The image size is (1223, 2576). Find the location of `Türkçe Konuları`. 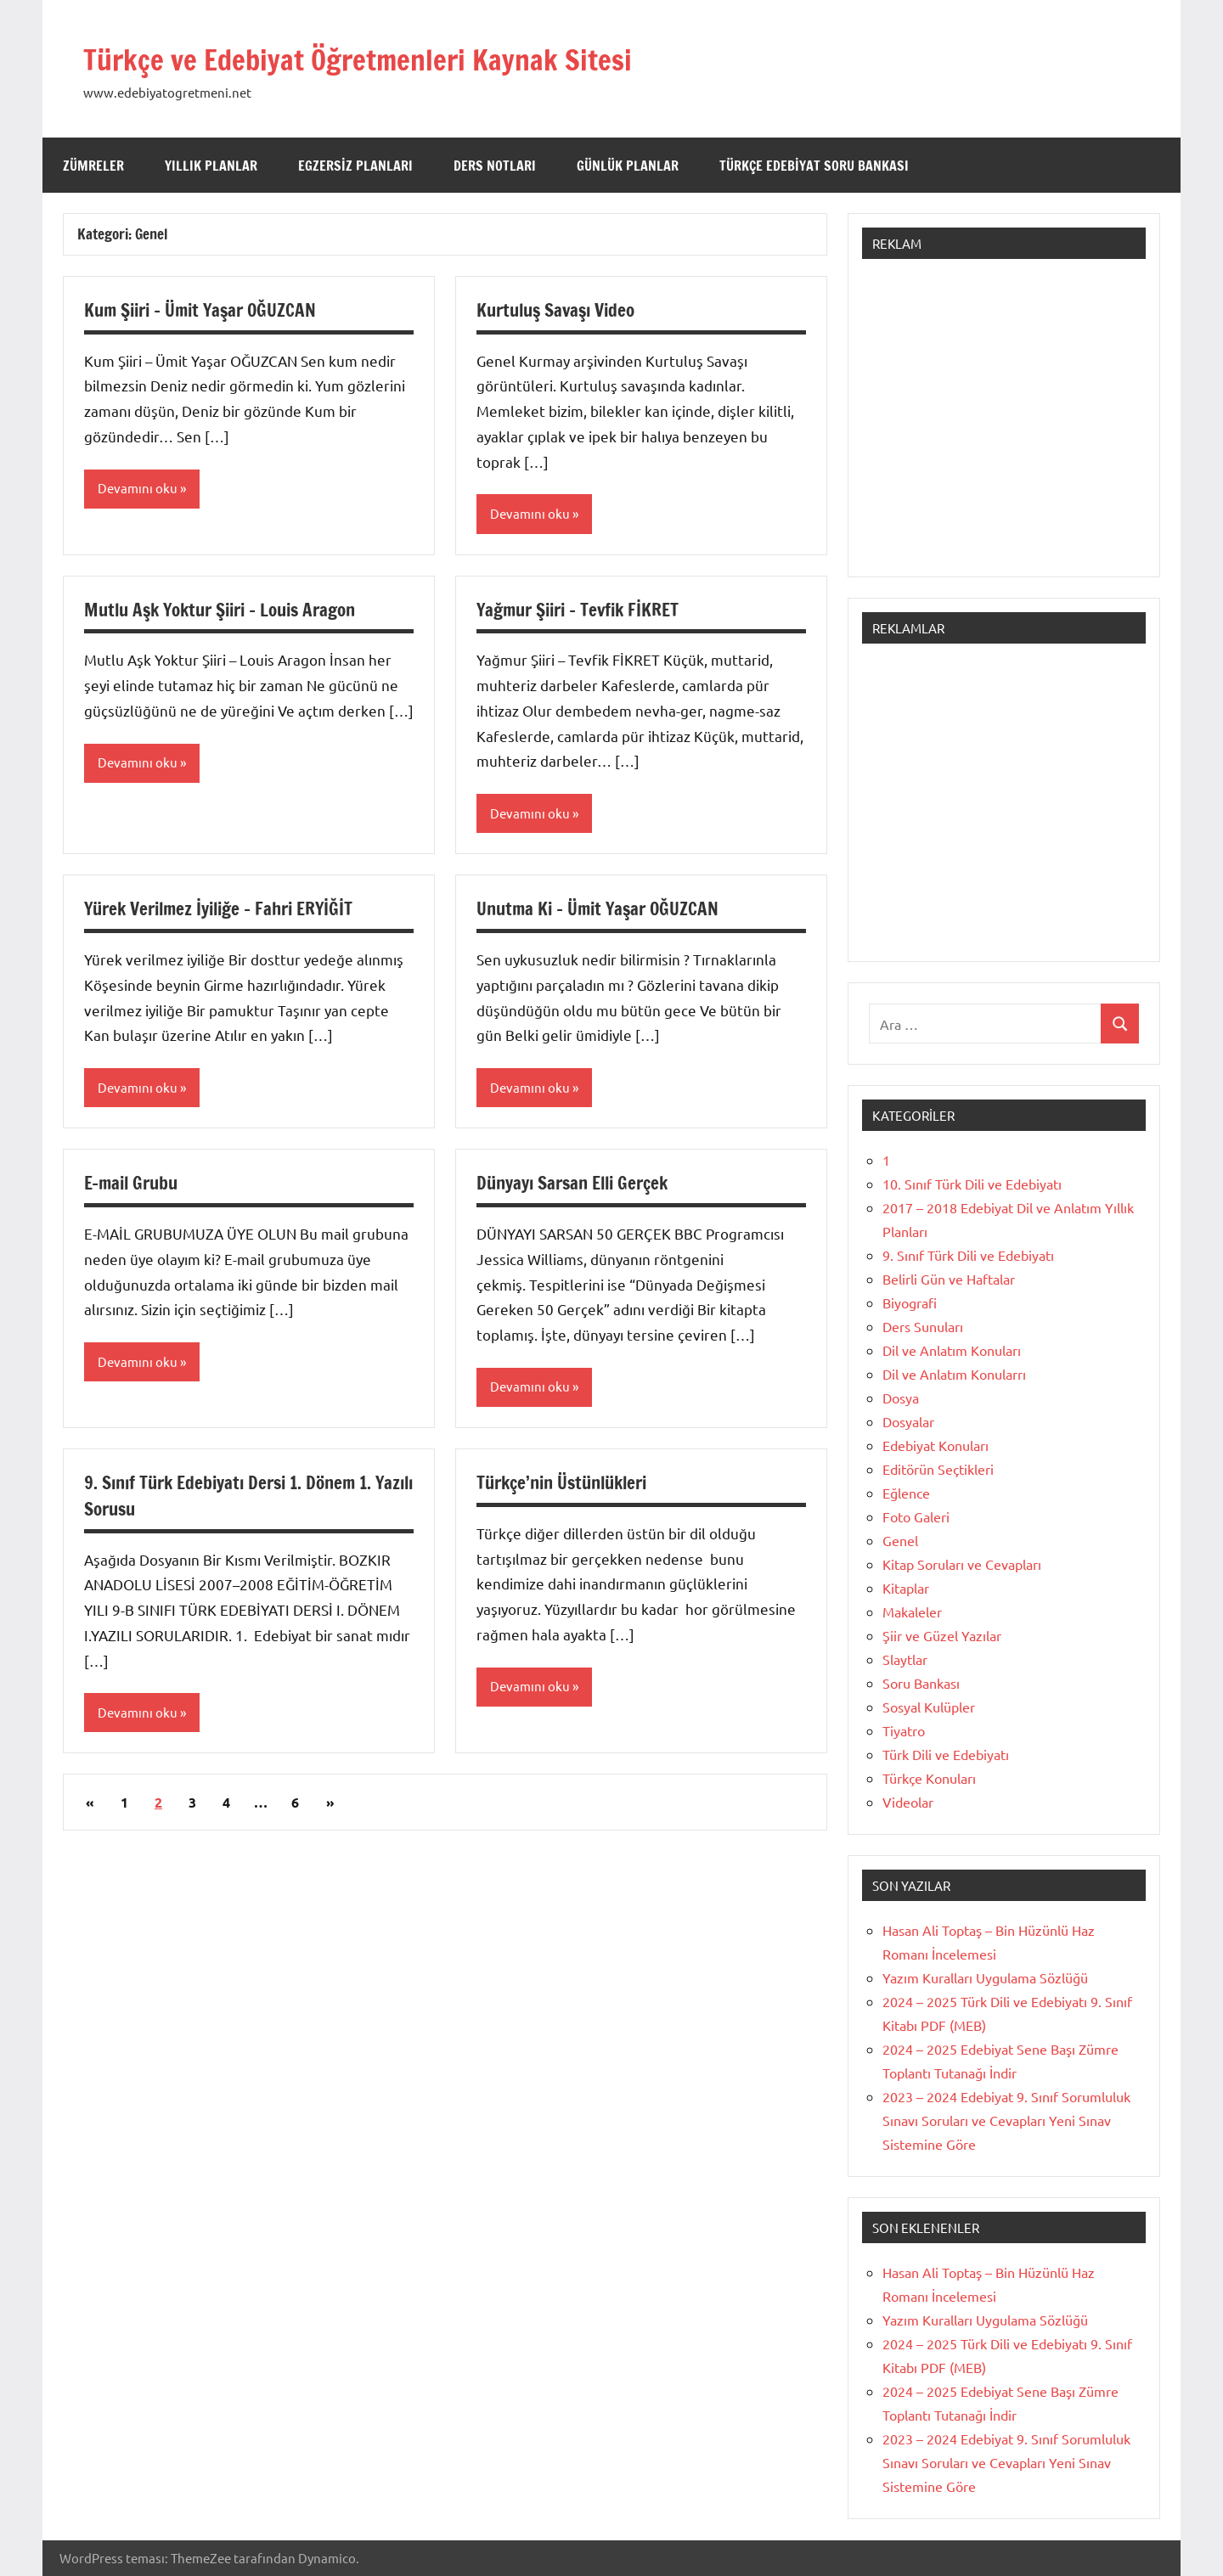

Türkçe Konuları is located at coordinates (929, 1777).